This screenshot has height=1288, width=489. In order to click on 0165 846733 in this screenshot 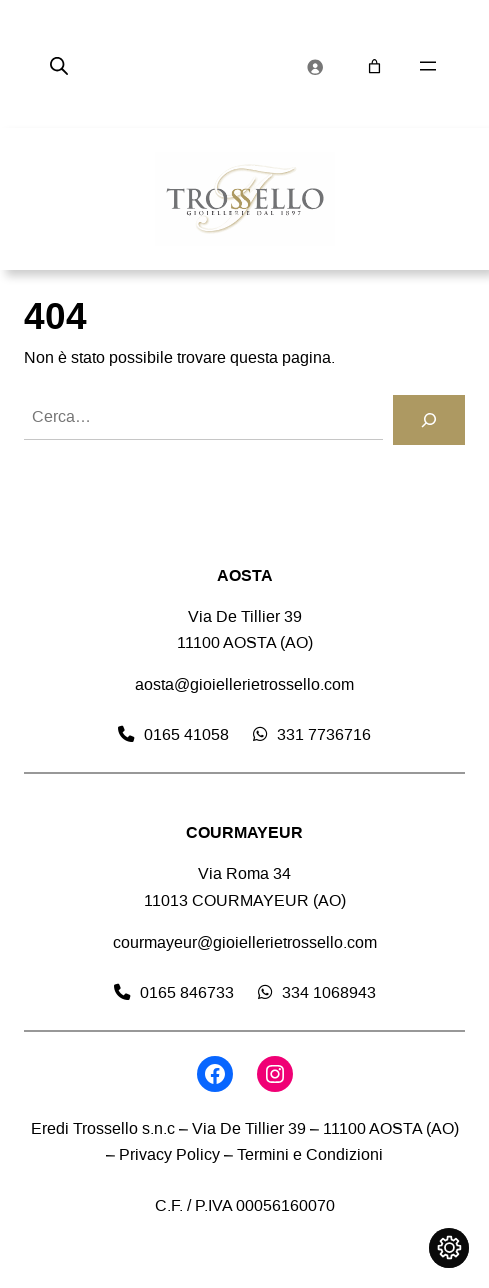, I will do `click(187, 992)`.